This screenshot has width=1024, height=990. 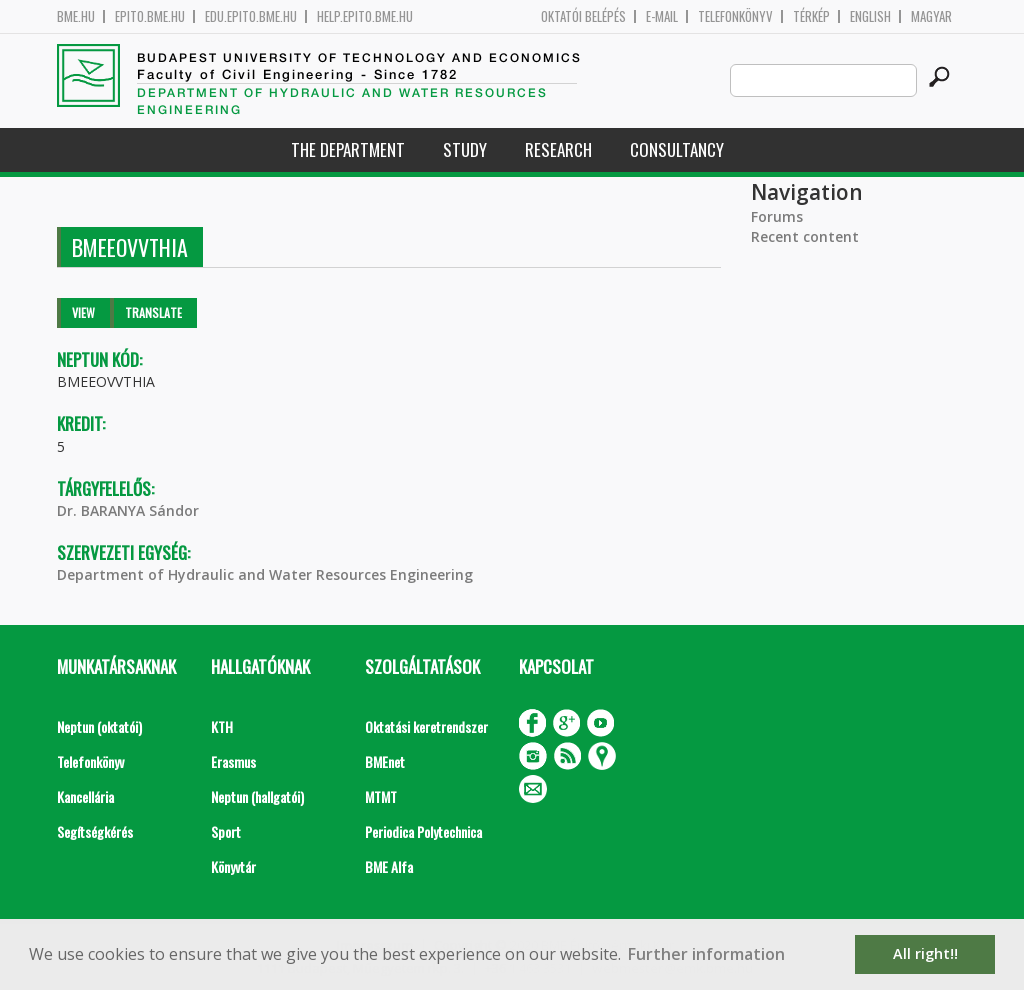 I want to click on Recent content, so click(x=805, y=236).